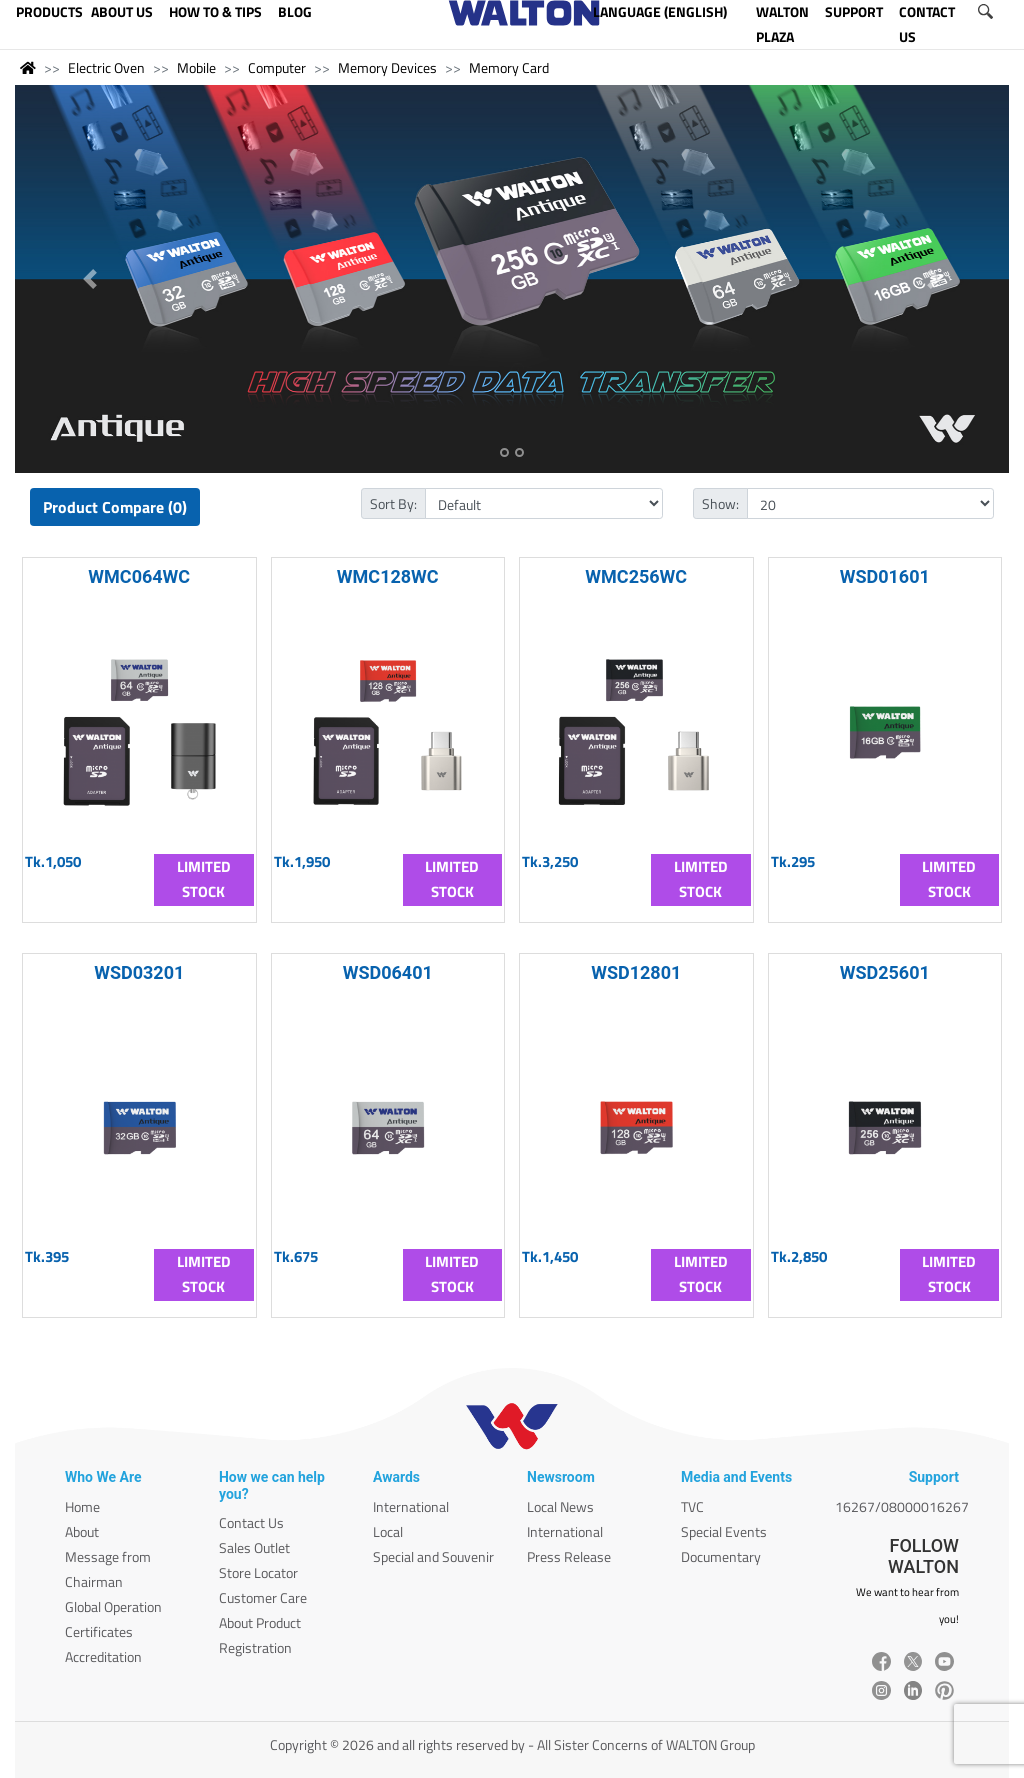  I want to click on WMC256WC, so click(636, 576).